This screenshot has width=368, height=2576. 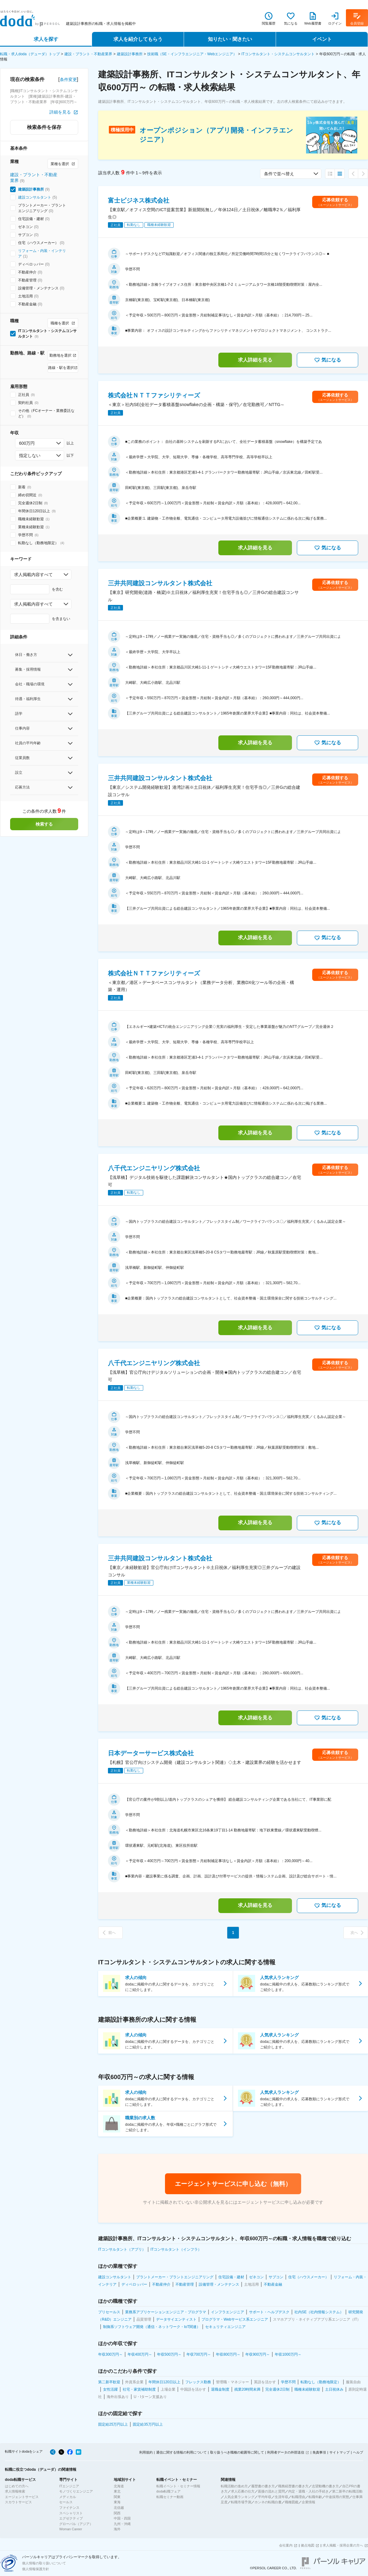 I want to click on 求人掲載内容すべて [combobox], so click(x=33, y=574).